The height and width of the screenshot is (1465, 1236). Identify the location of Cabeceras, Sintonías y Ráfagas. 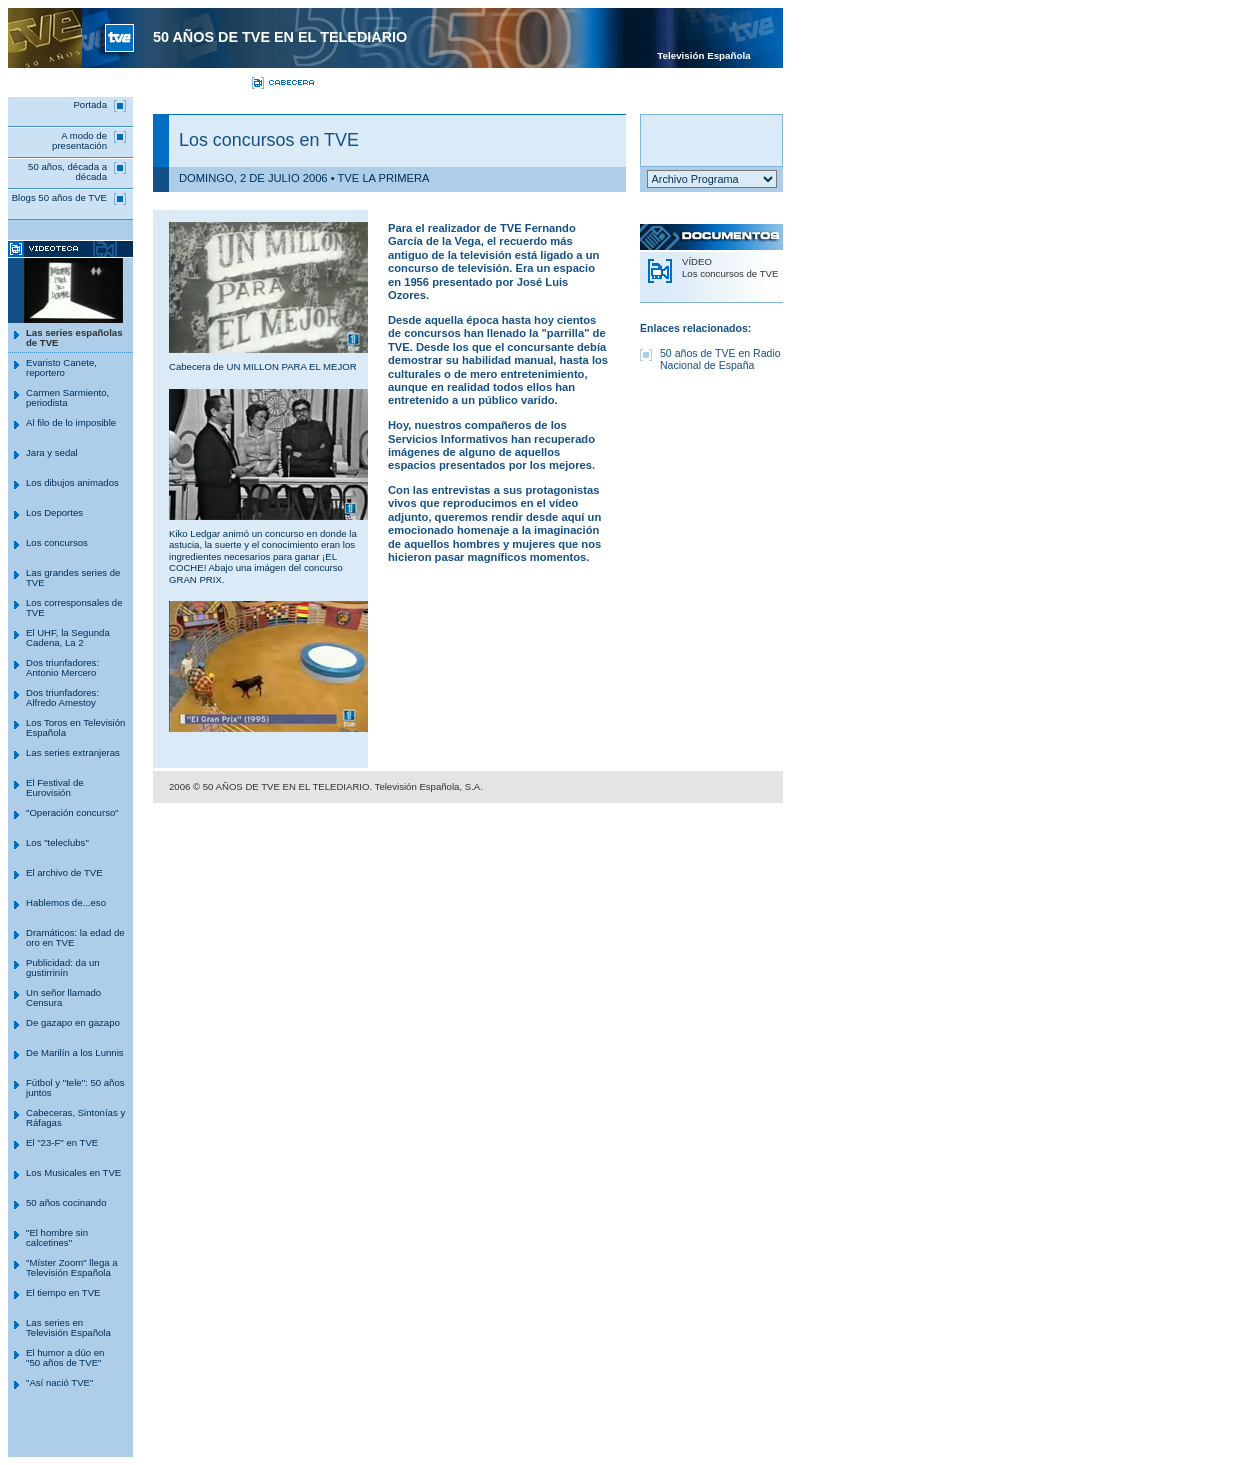
(75, 1117).